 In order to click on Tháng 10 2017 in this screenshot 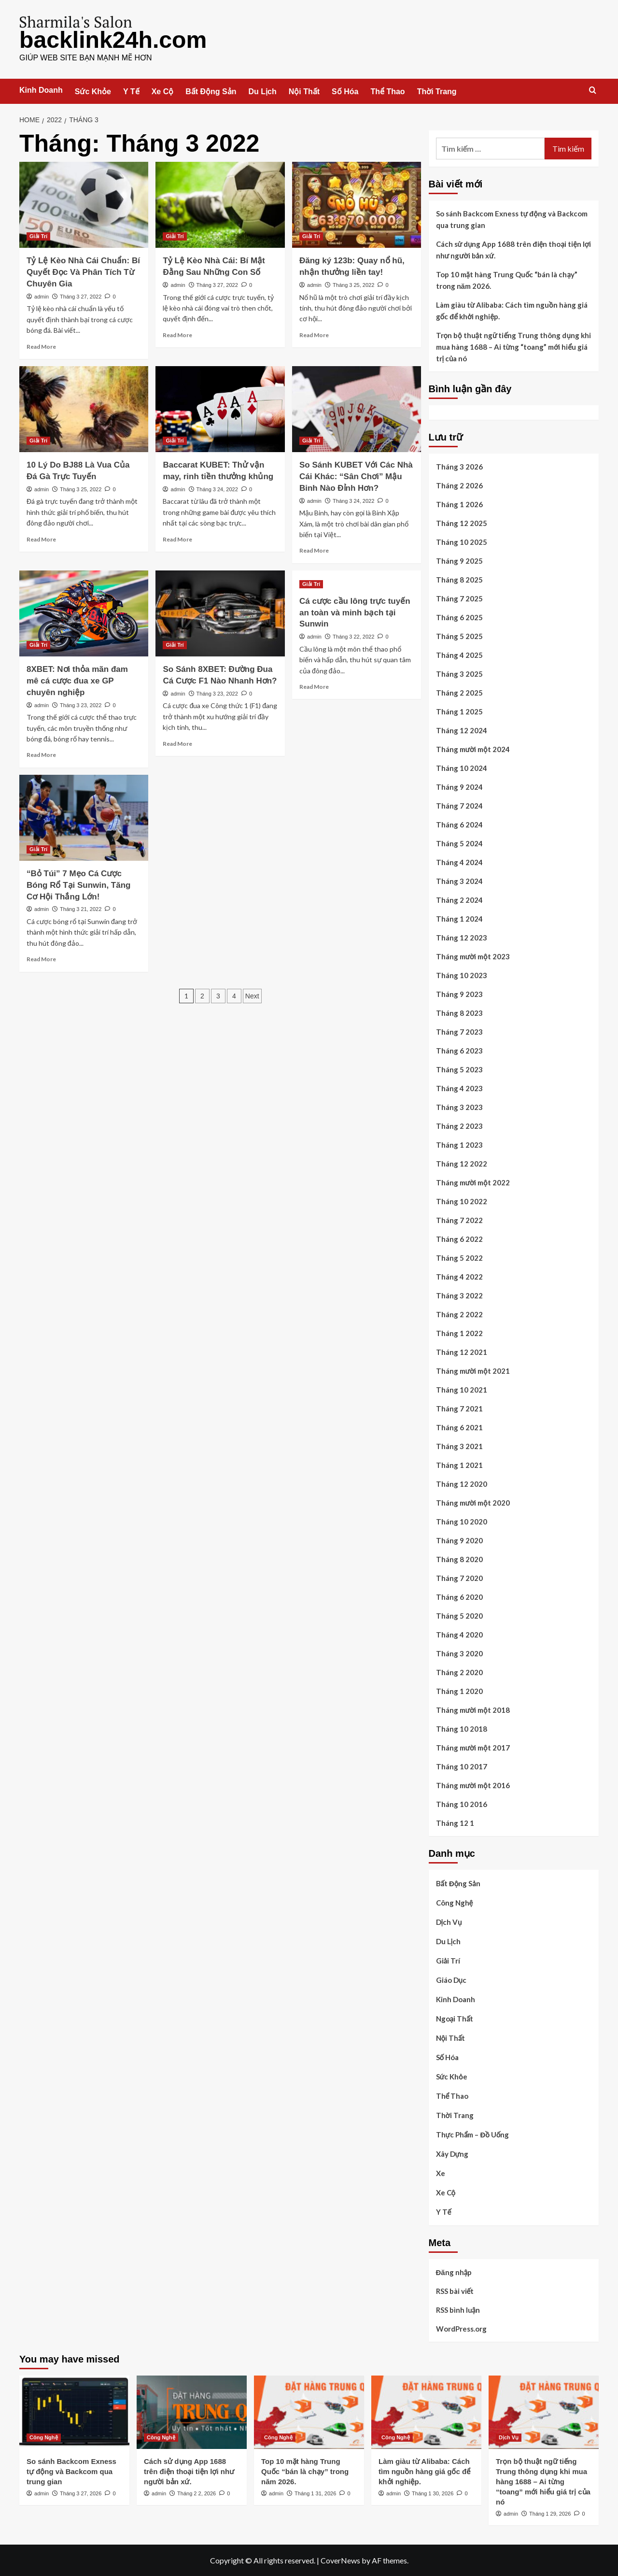, I will do `click(461, 1766)`.